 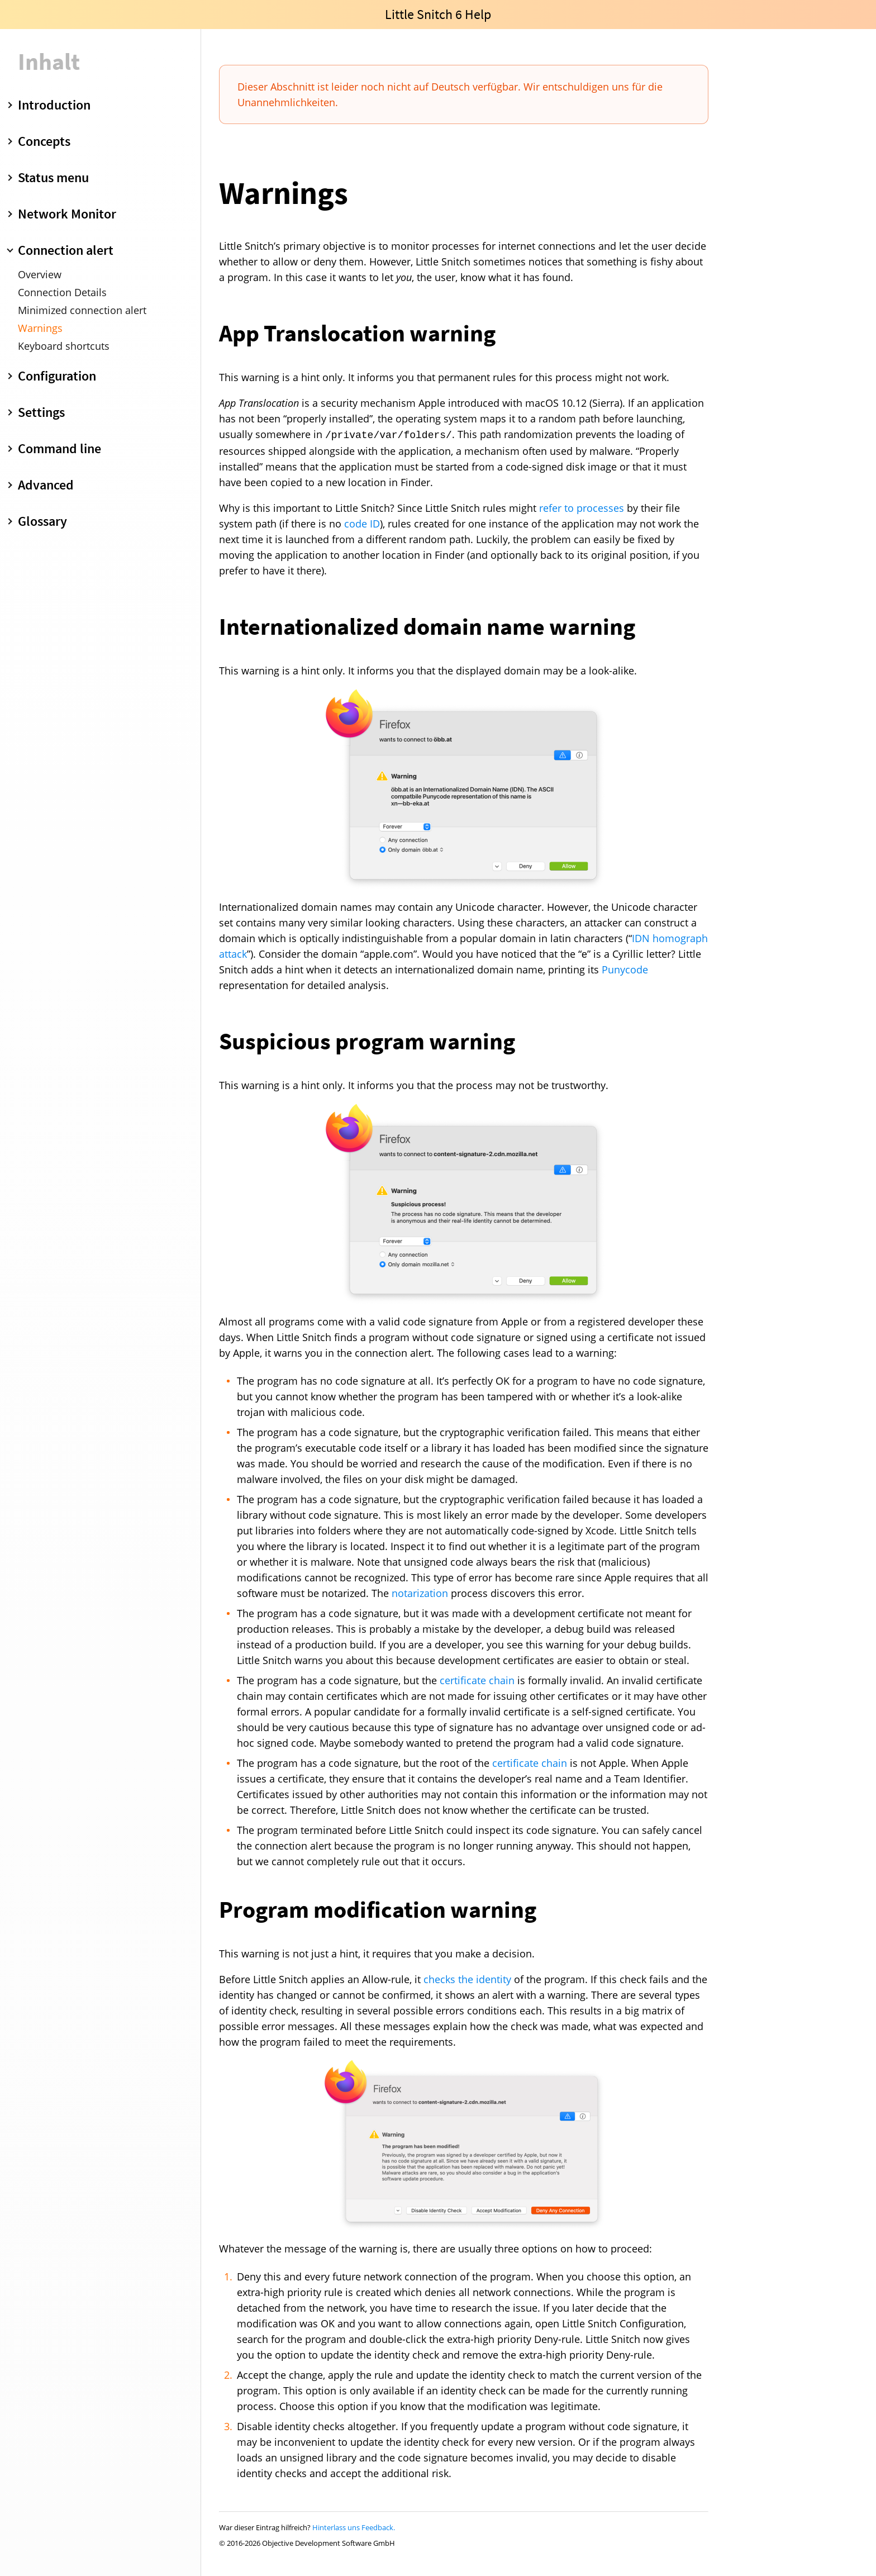 I want to click on code ID, so click(x=362, y=523).